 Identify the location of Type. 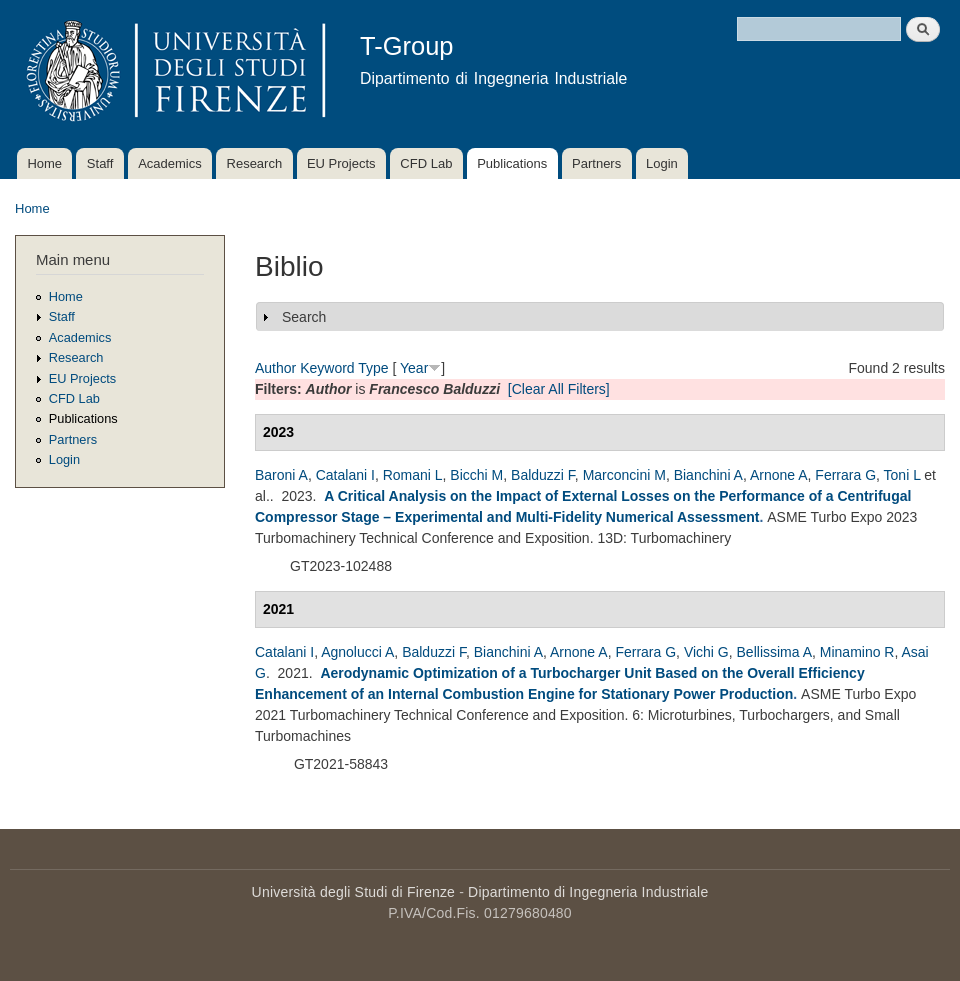
(373, 368).